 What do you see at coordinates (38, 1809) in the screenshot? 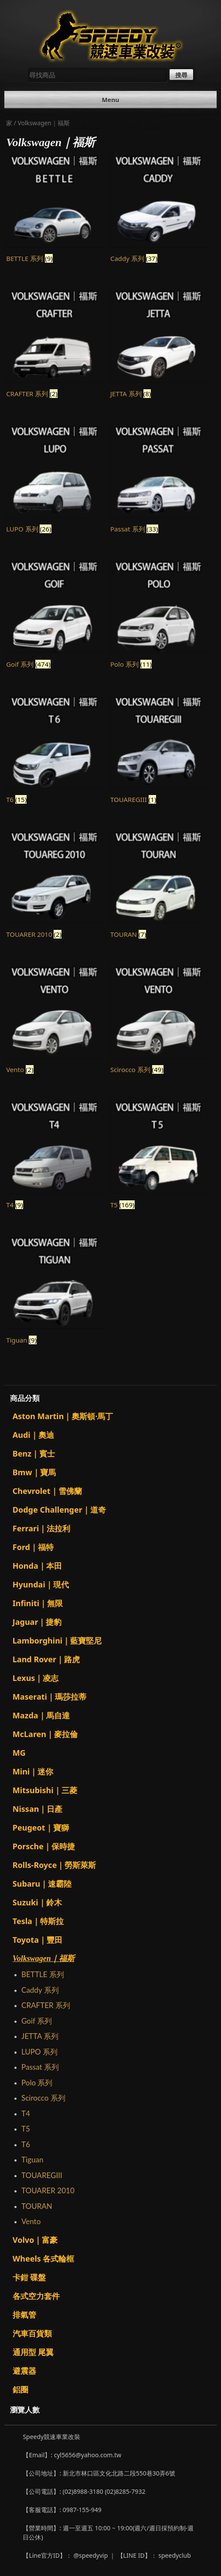
I see `Nissan｜日產` at bounding box center [38, 1809].